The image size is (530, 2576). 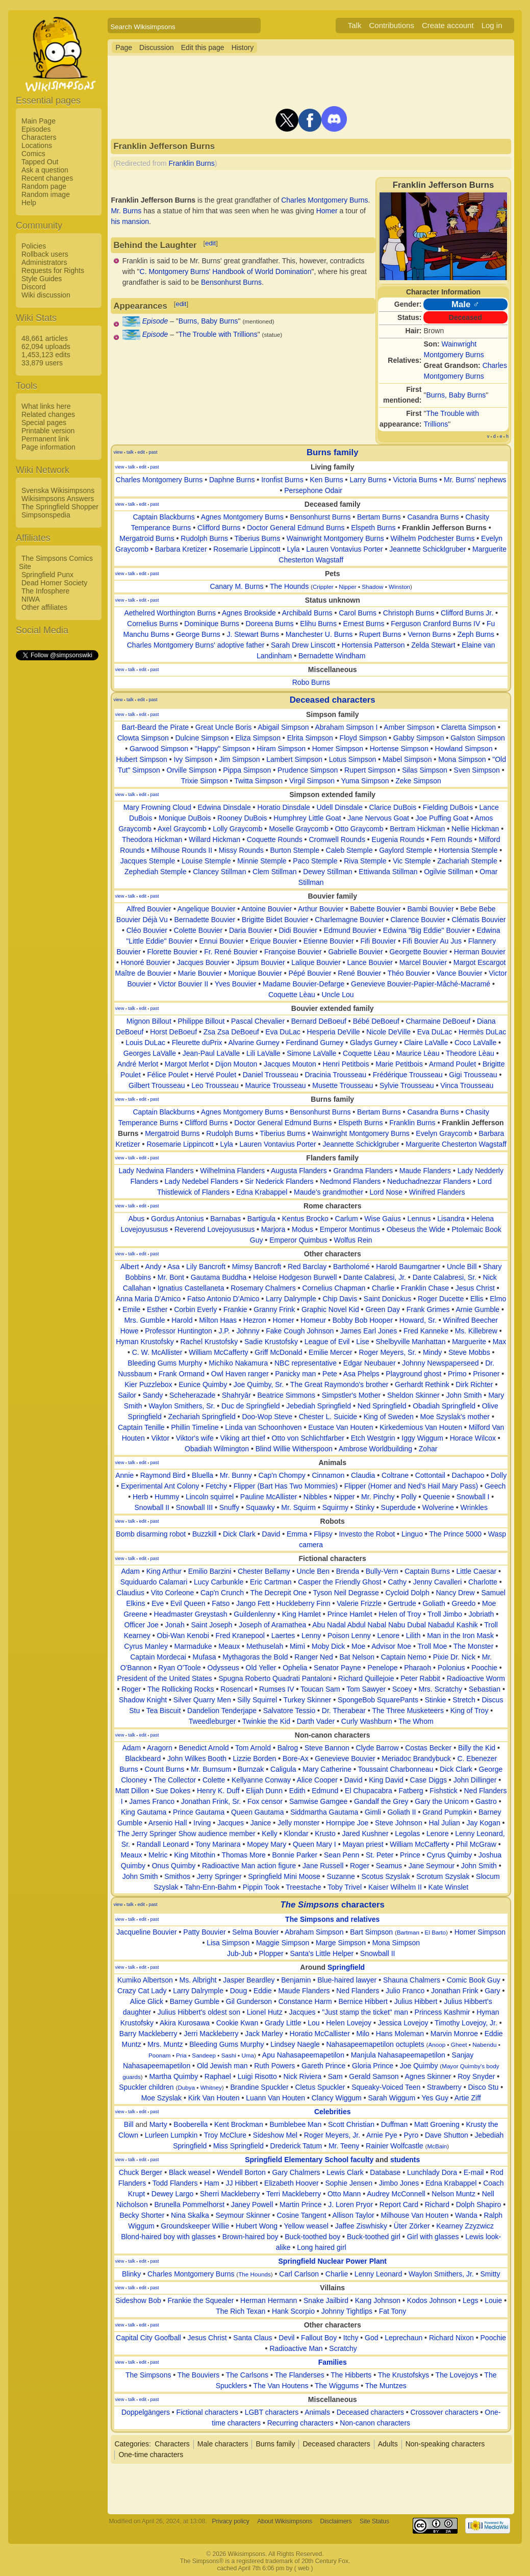 I want to click on Rupert Burns, so click(x=380, y=634).